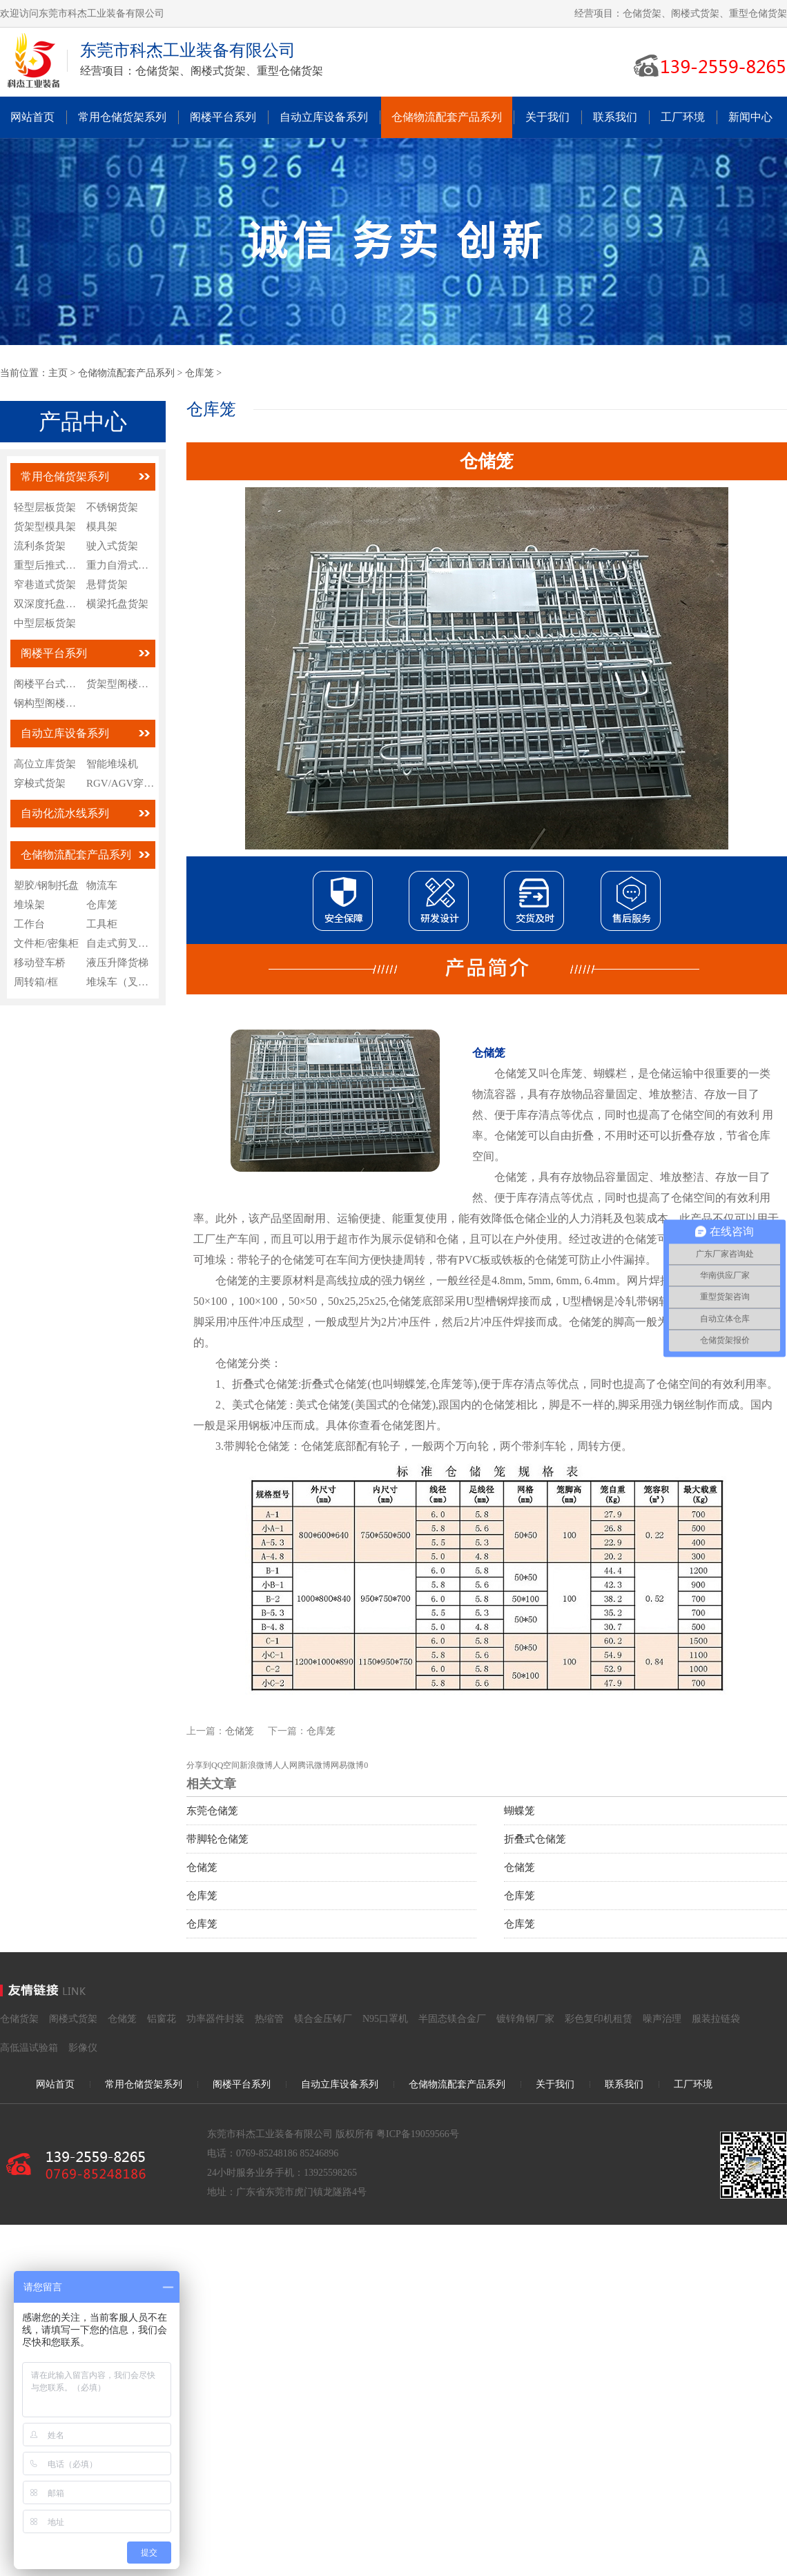 The width and height of the screenshot is (787, 2576). What do you see at coordinates (122, 117) in the screenshot?
I see `常用仓储货架系列` at bounding box center [122, 117].